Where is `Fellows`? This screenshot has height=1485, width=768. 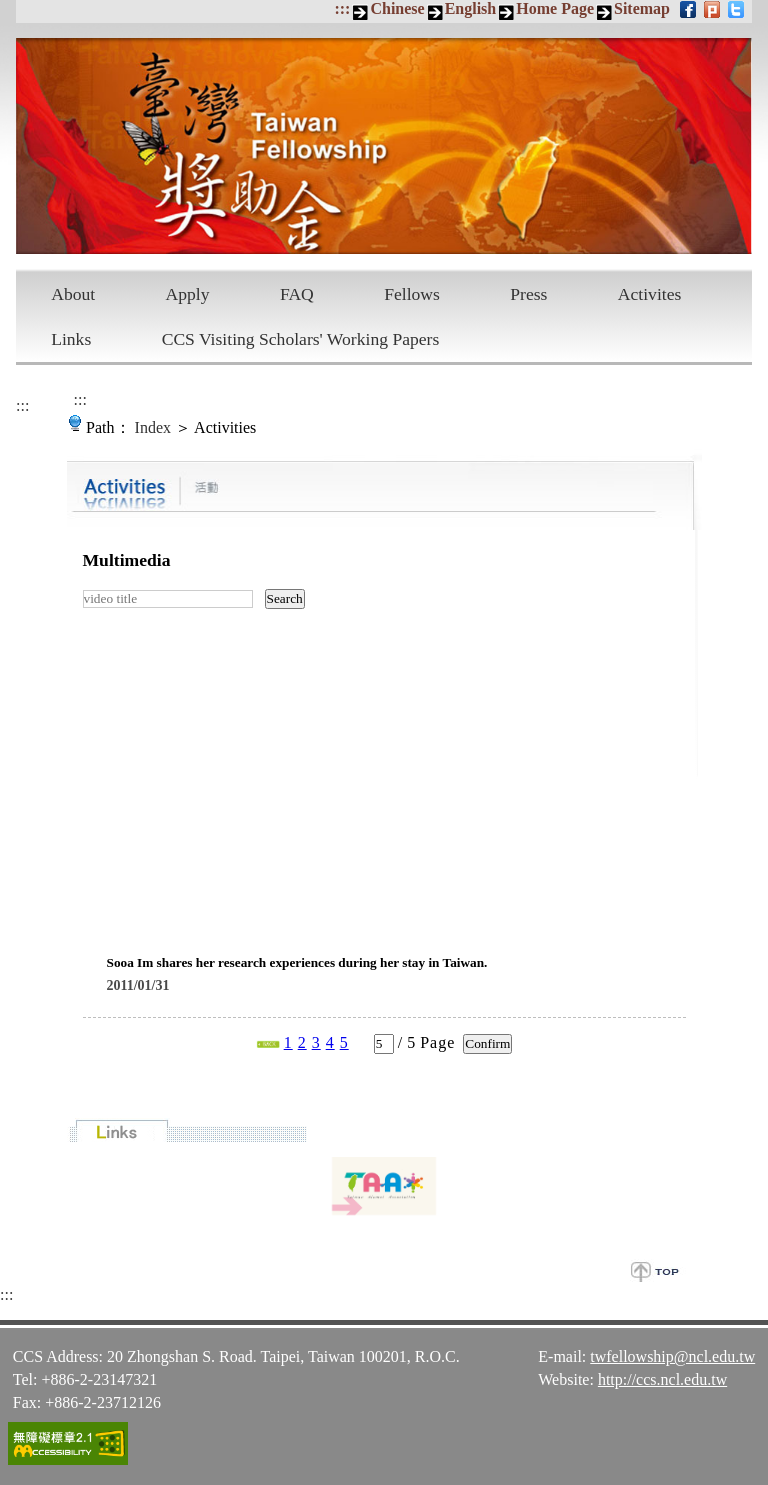
Fellows is located at coordinates (412, 294).